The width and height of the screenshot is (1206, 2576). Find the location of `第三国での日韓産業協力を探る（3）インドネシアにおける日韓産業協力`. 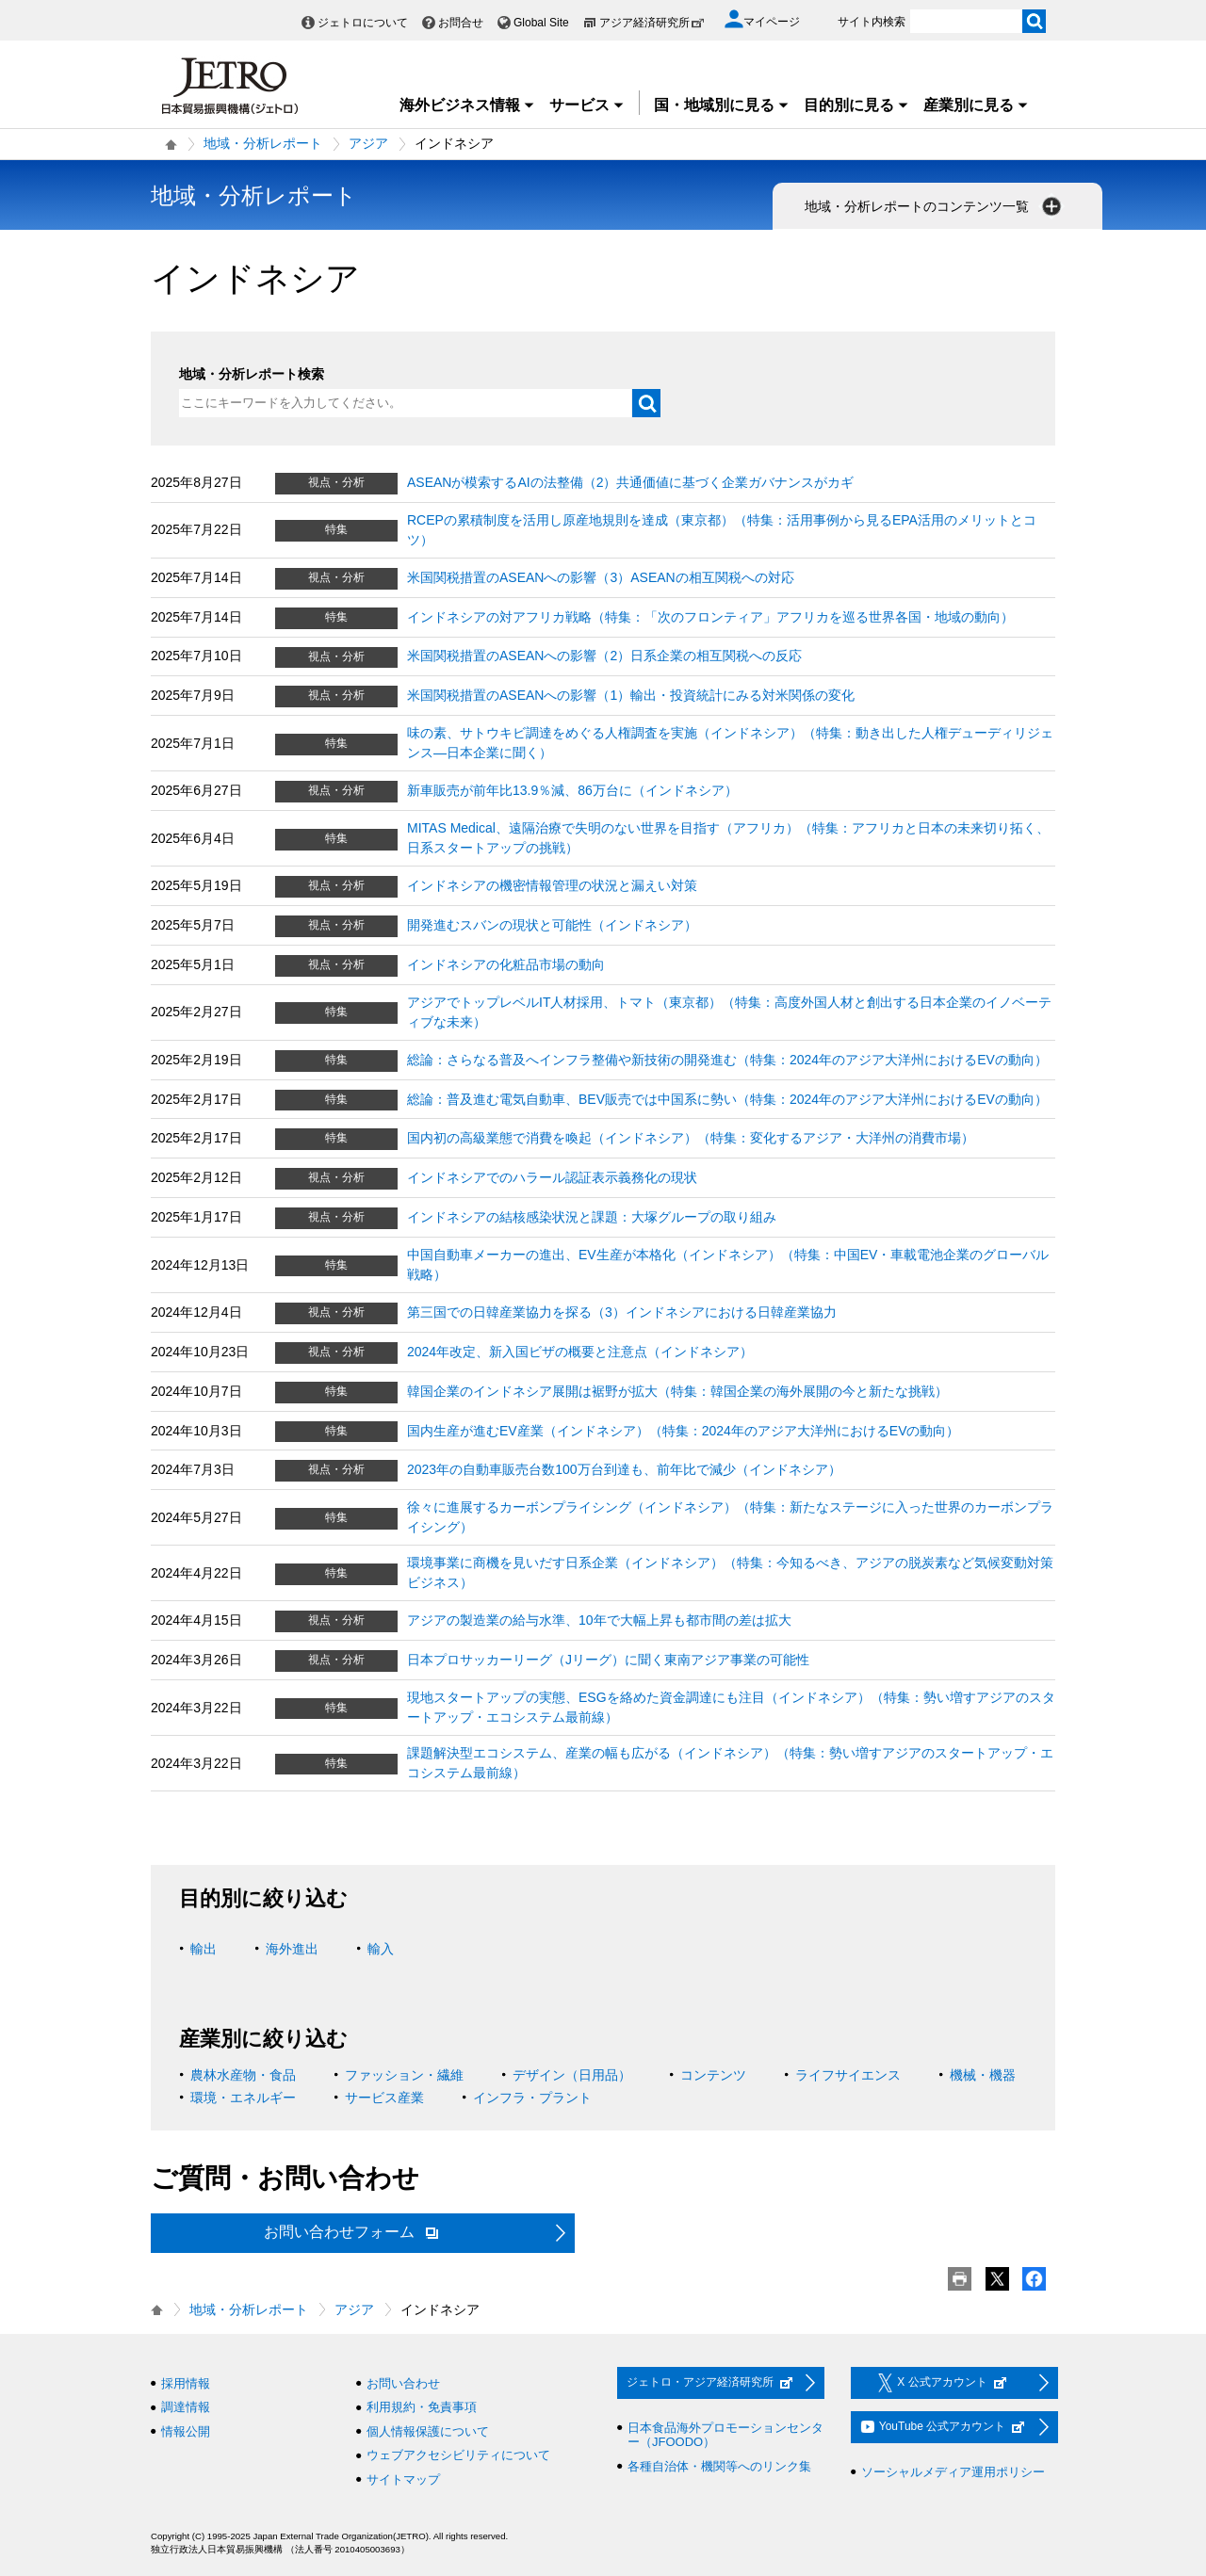

第三国での日韓産業協力を探る（3）インドネシアにおける日韓産業協力 is located at coordinates (622, 1312).